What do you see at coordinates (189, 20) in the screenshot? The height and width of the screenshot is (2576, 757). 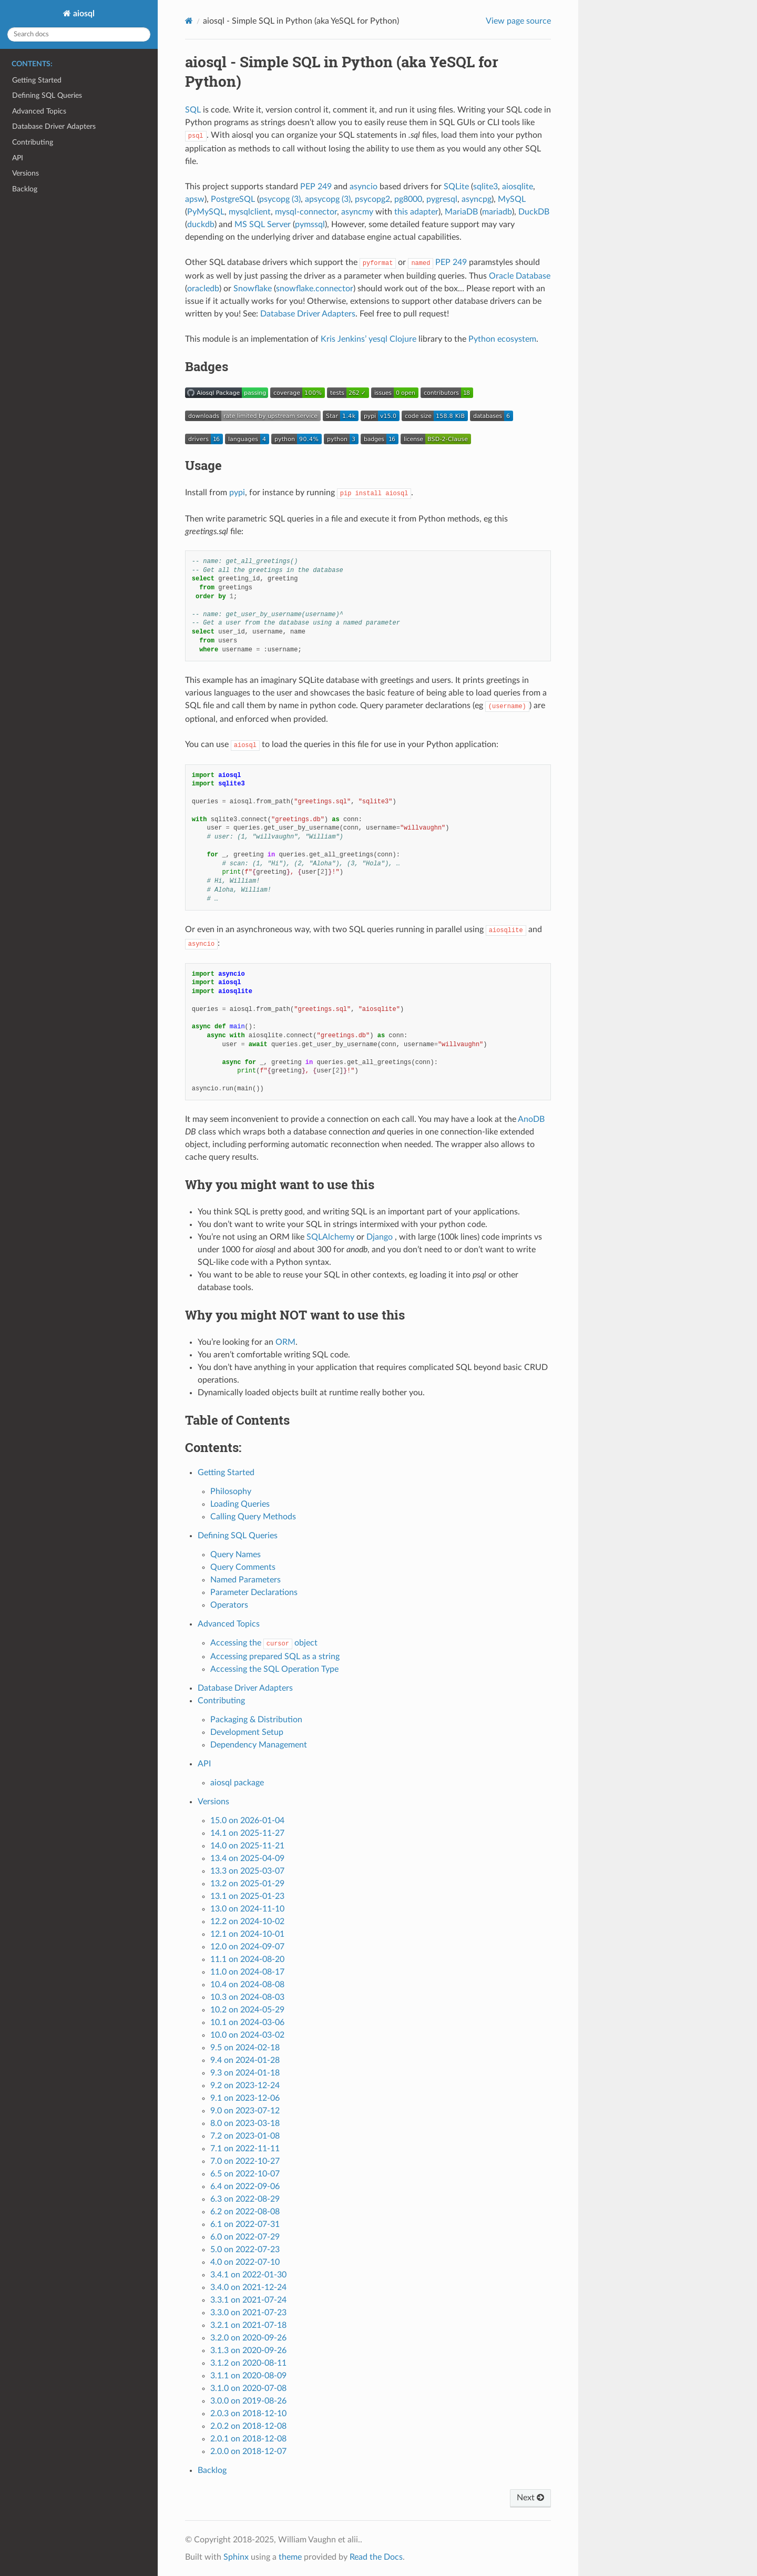 I see `[Home]` at bounding box center [189, 20].